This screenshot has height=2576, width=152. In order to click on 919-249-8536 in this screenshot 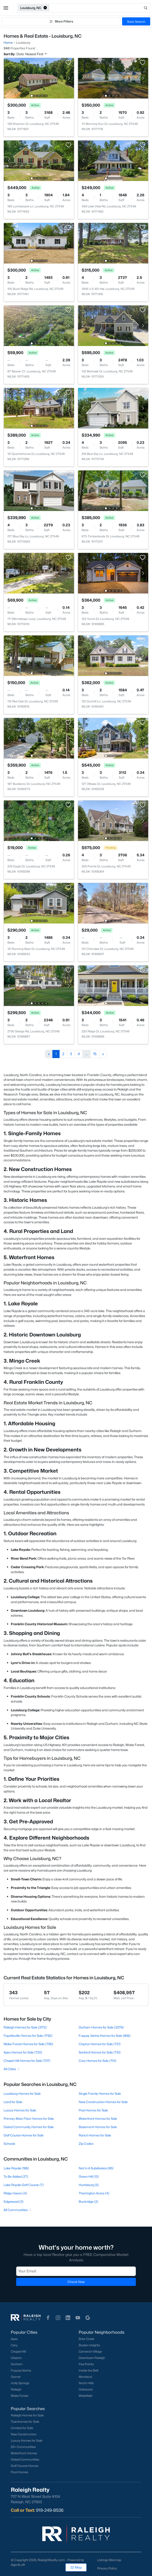, I will do `click(49, 2510)`.